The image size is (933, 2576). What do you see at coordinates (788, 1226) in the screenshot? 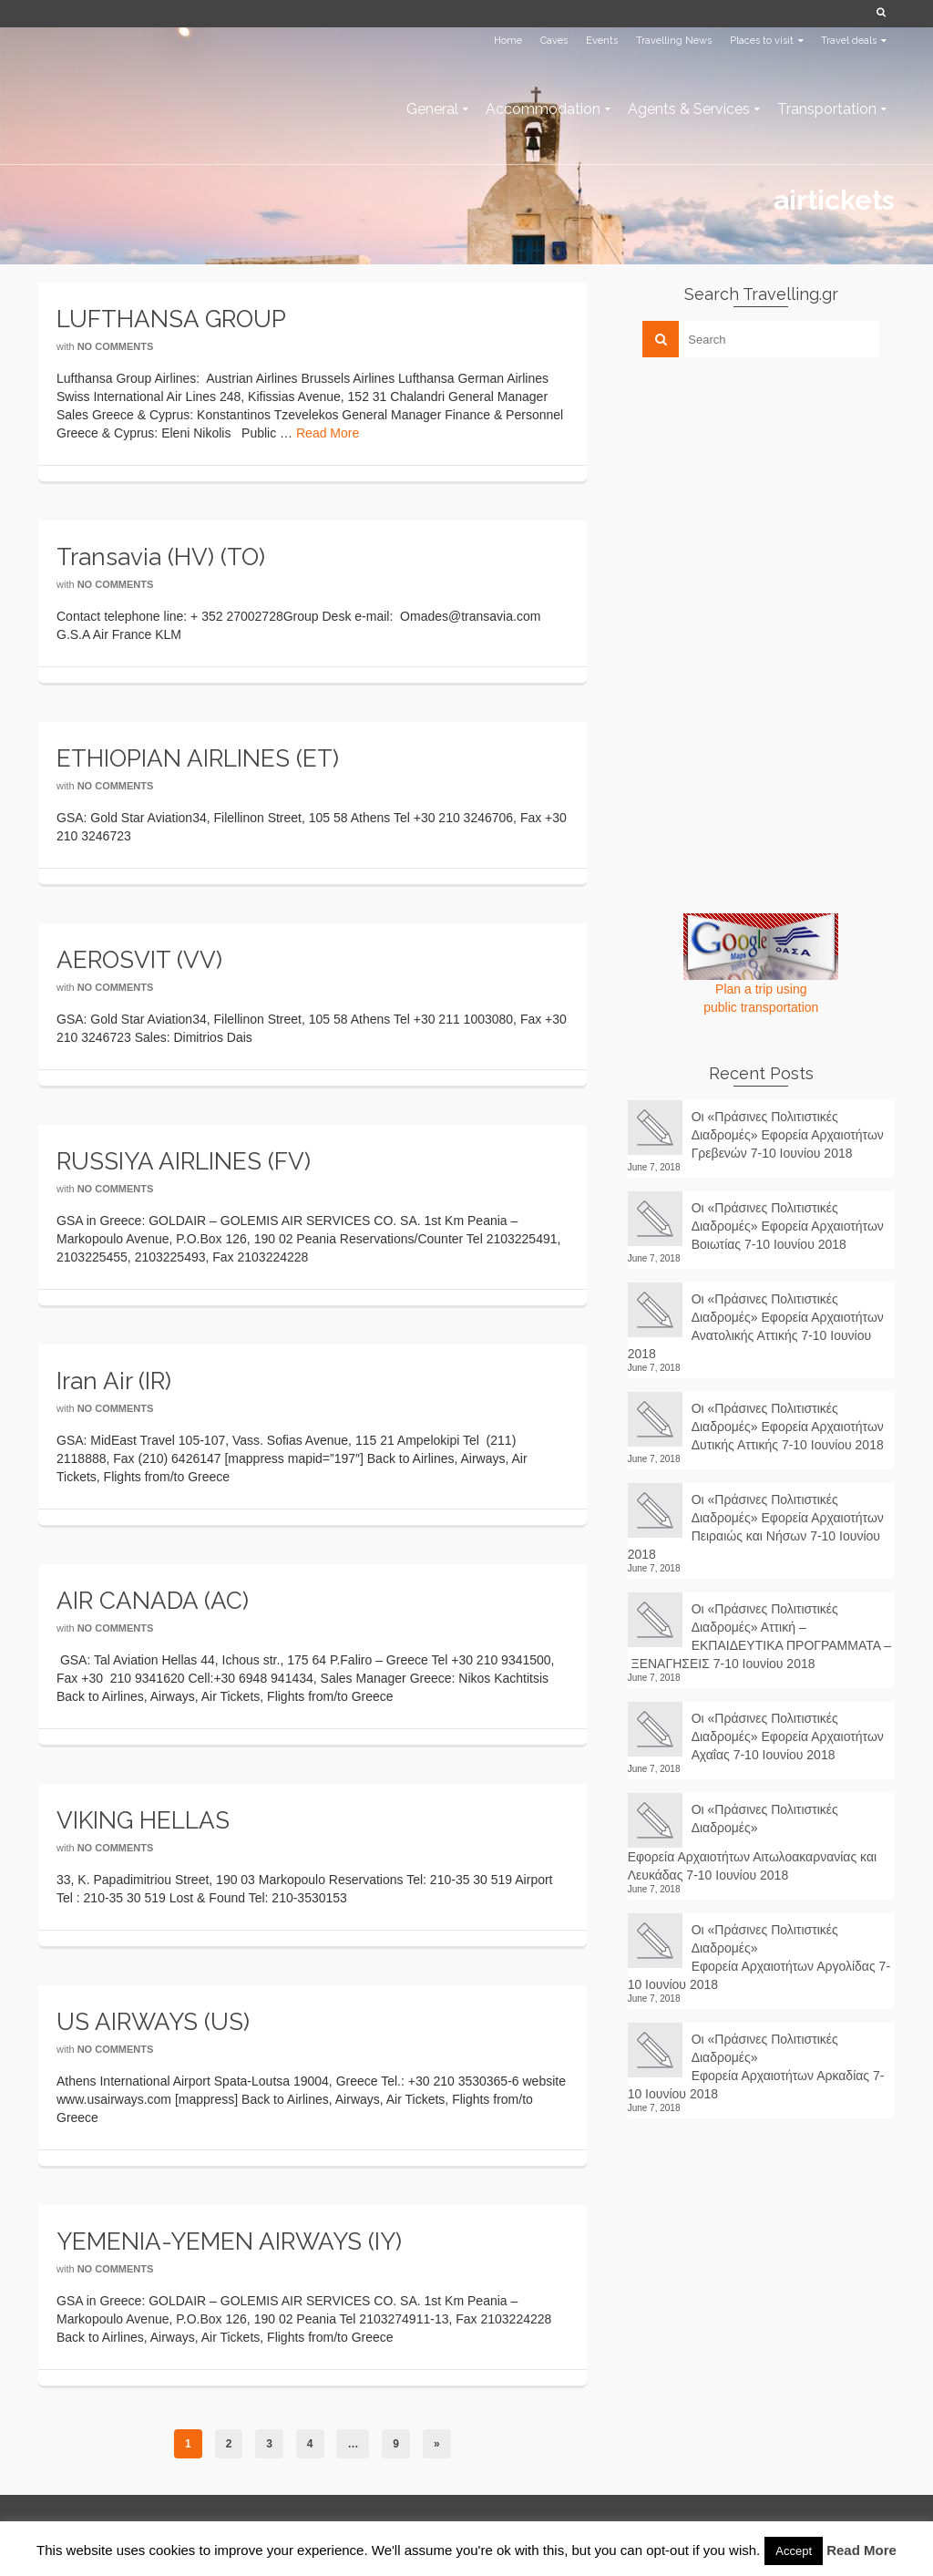
I see `Οι «Πράσινες Πολιτιστικές Διαδρομές» Εφορεία Αρχαιοτήτων Βοιωτίας 7-10 Ιουνίου 2018` at bounding box center [788, 1226].